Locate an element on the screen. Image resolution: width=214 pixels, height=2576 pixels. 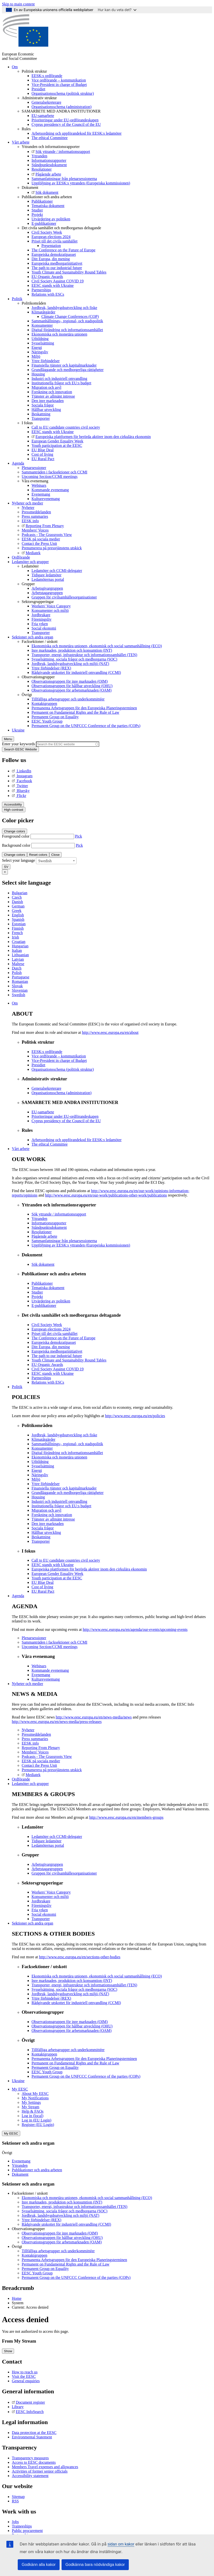
Priset till det civila samhället is located at coordinates (55, 241).